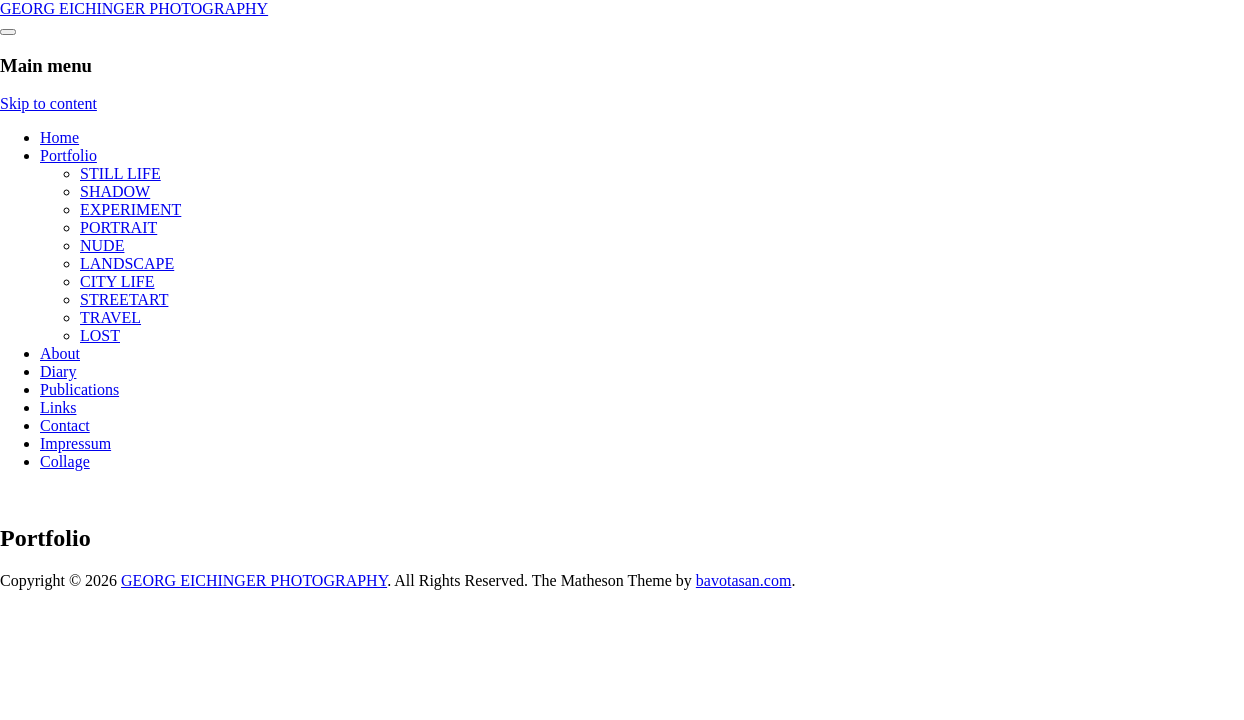 The image size is (1244, 720). Describe the element at coordinates (100, 335) in the screenshot. I see `LOST` at that location.